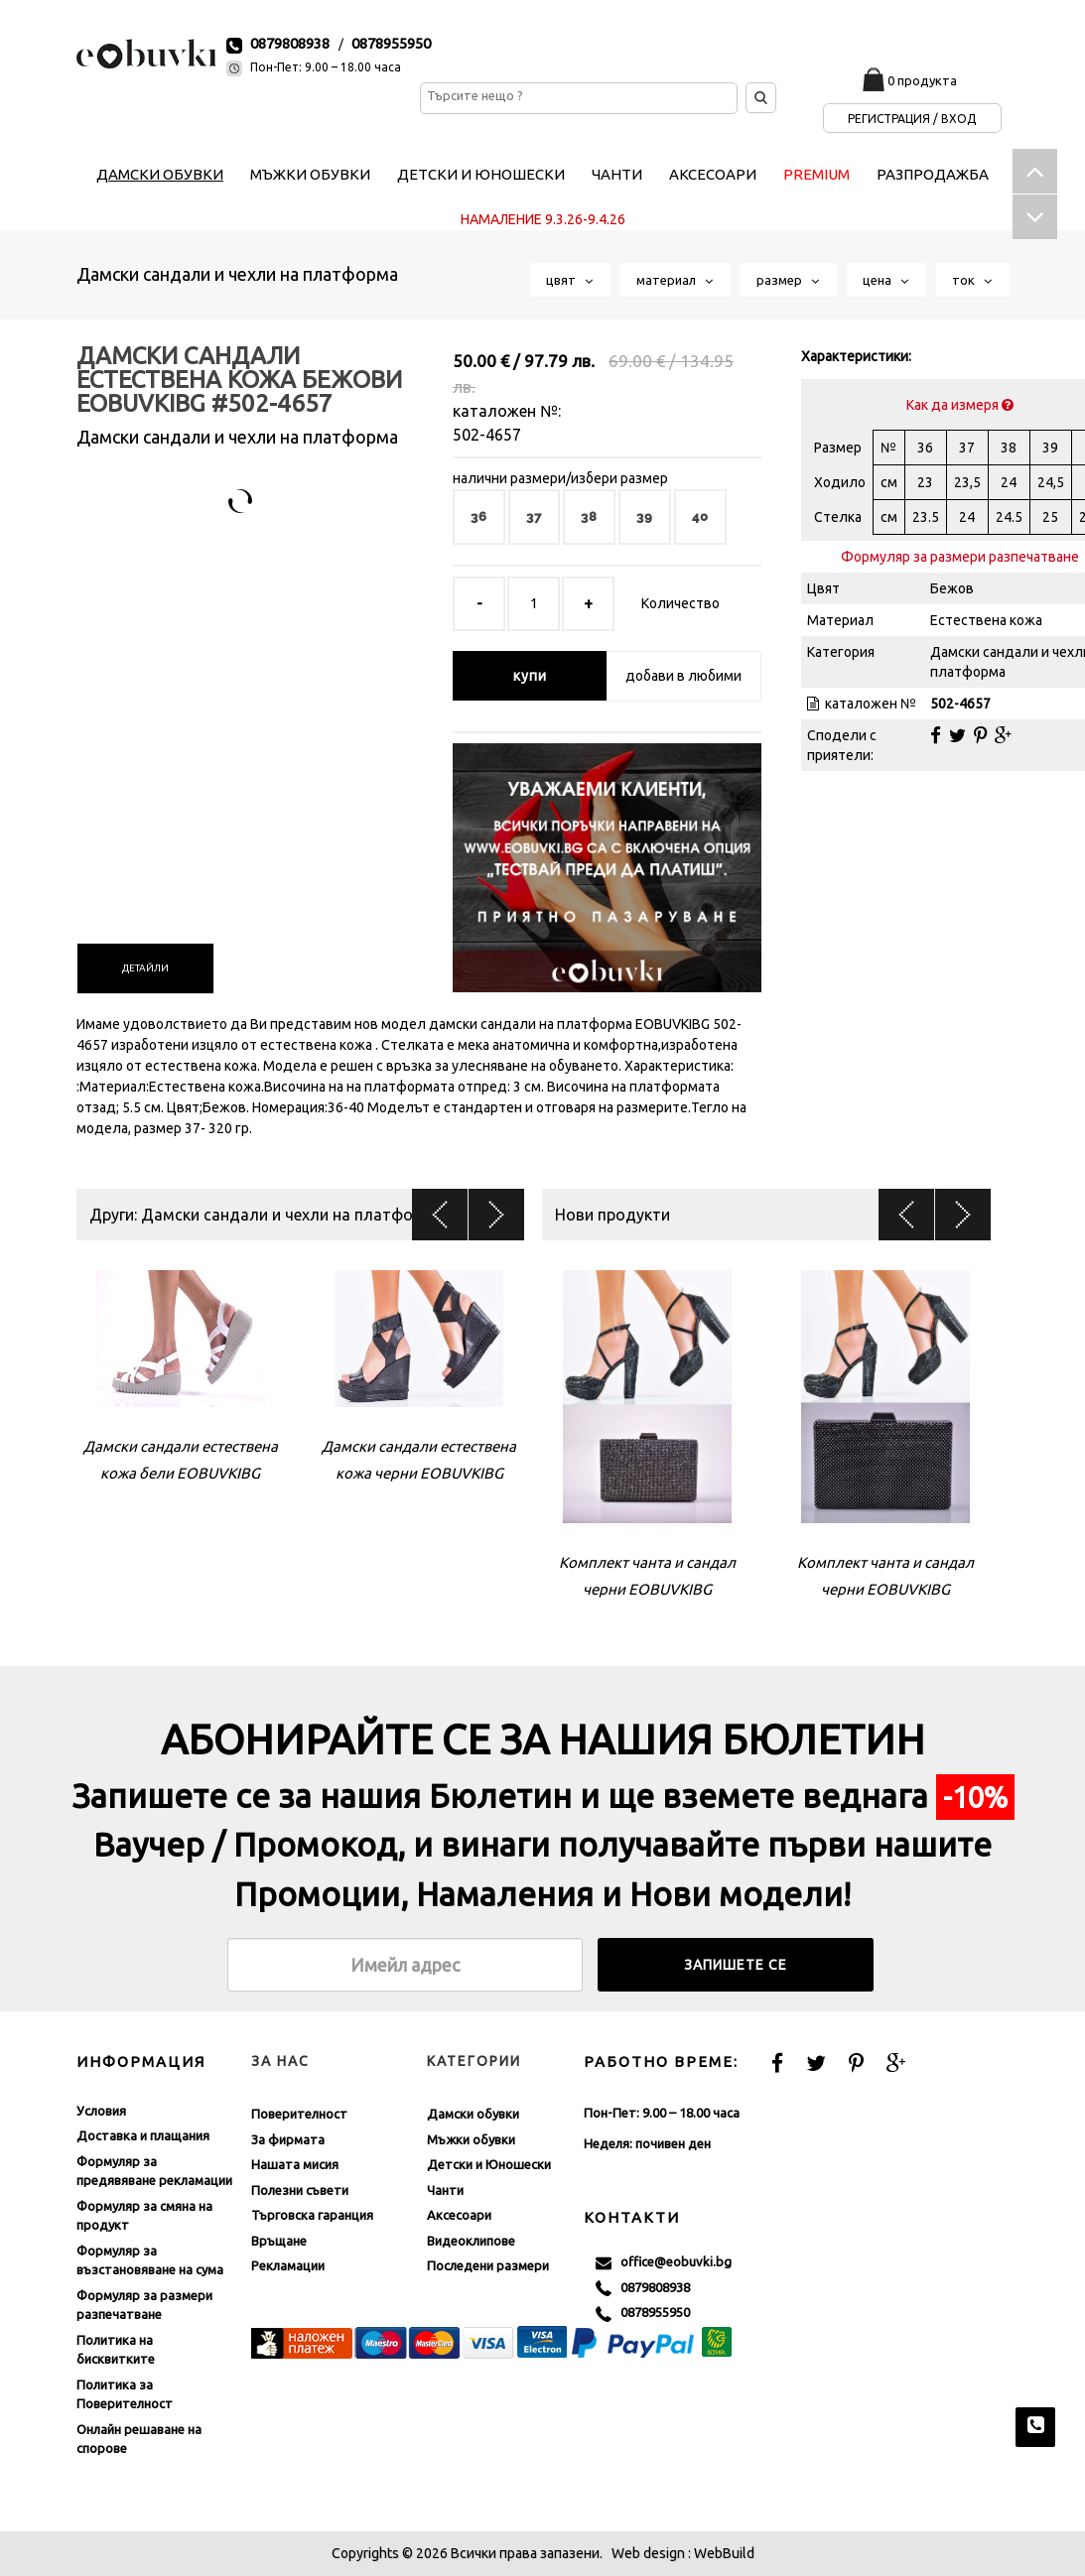 This screenshot has width=1085, height=2576. What do you see at coordinates (459, 2215) in the screenshot?
I see `Аксесоари` at bounding box center [459, 2215].